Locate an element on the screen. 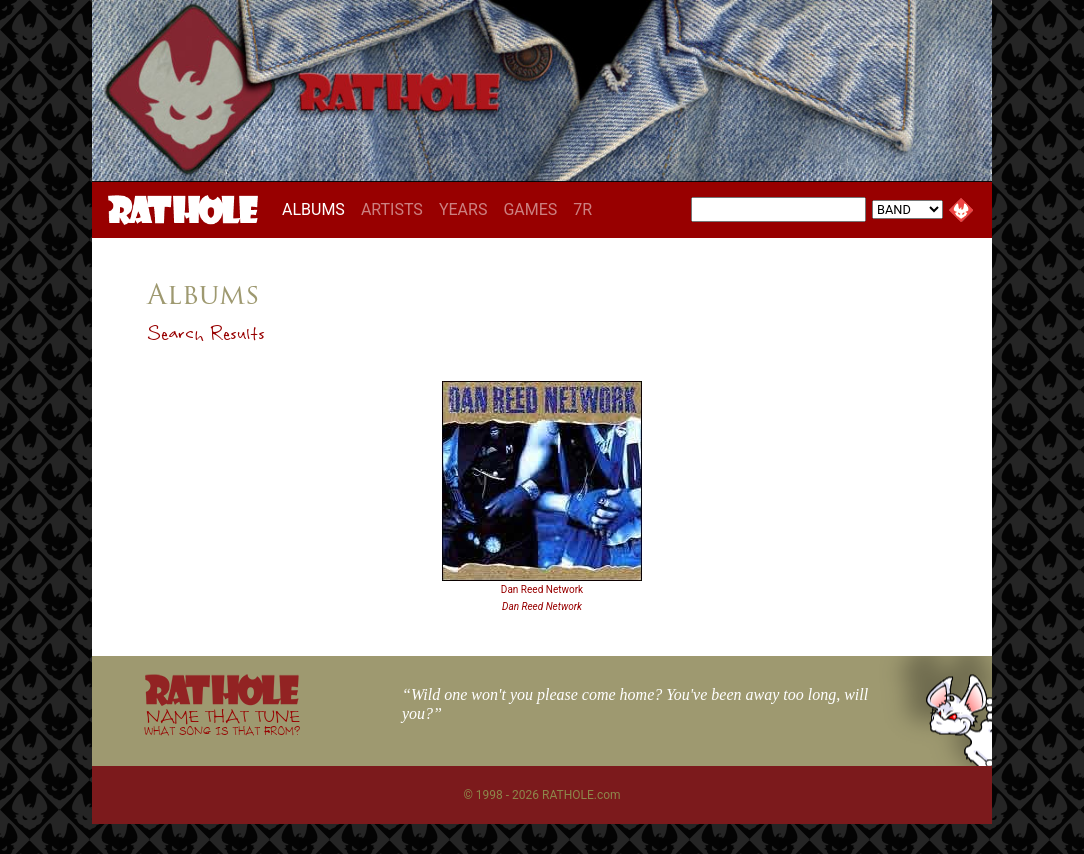  7R is located at coordinates (582, 209).